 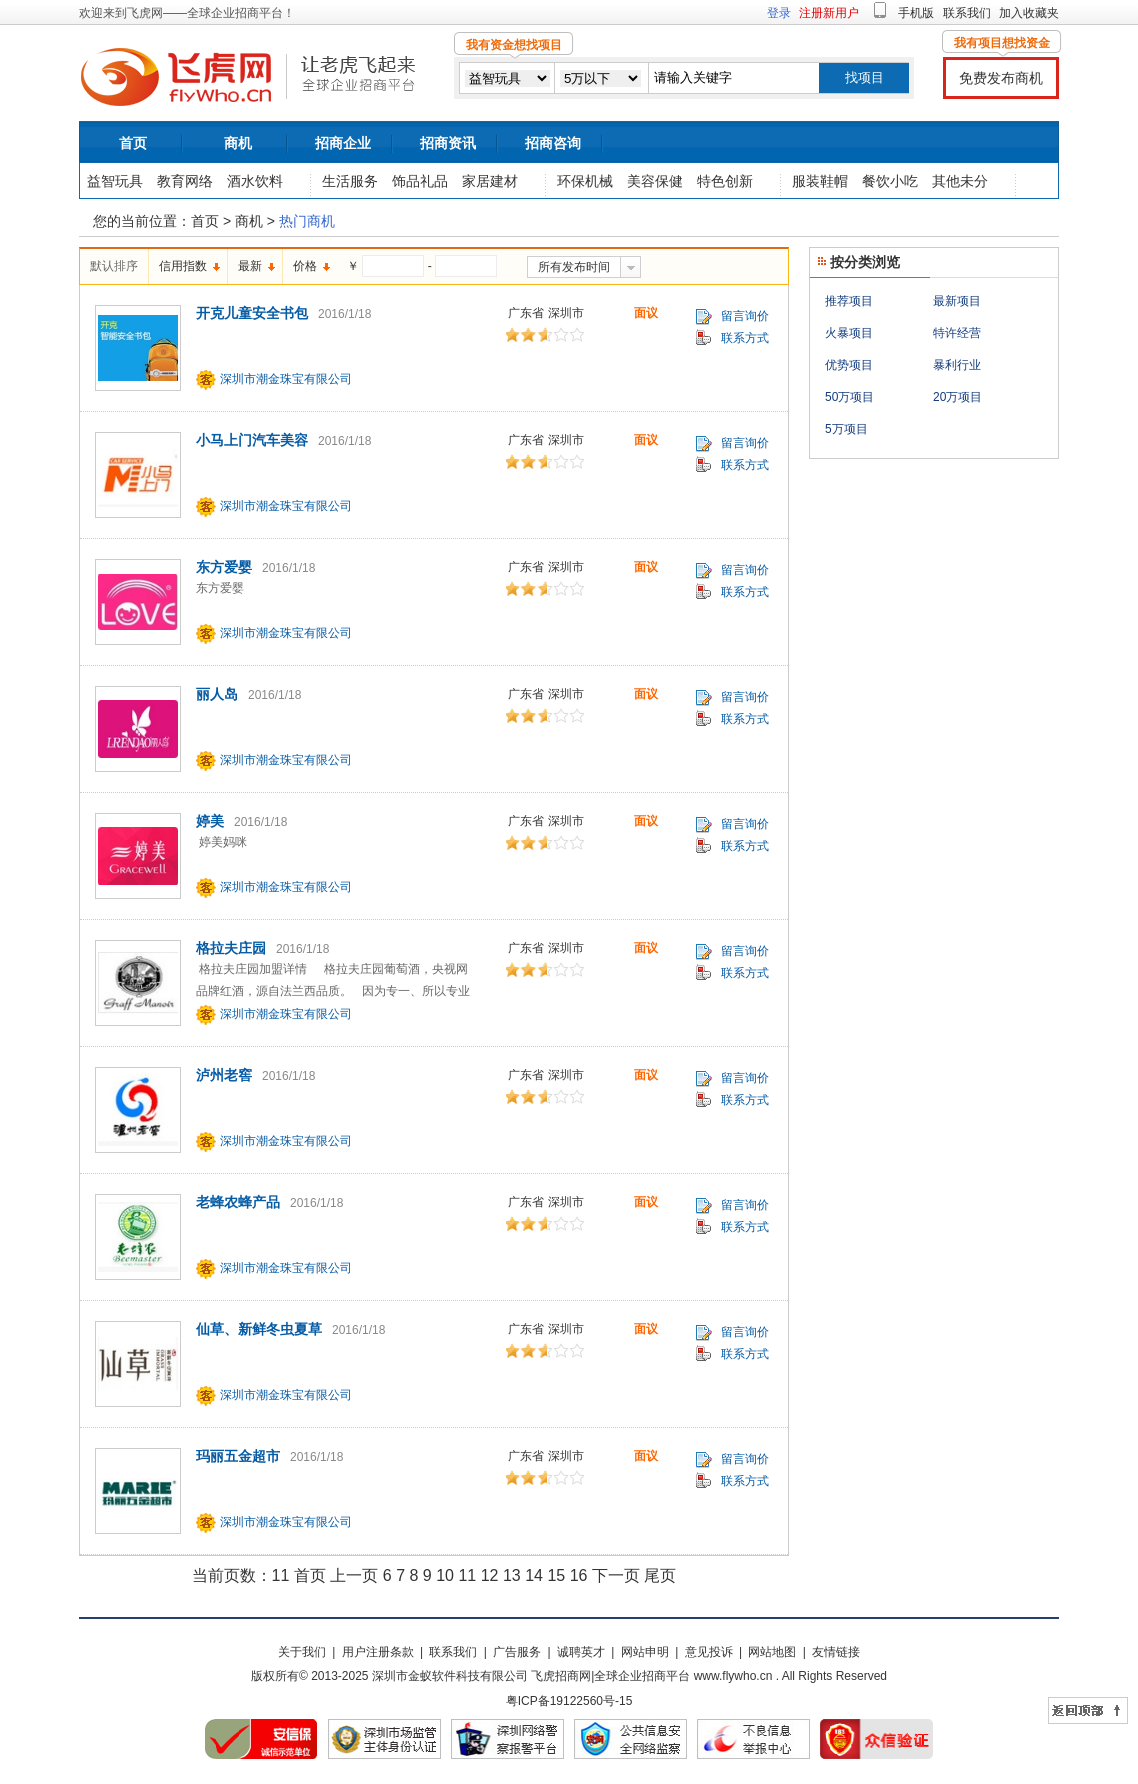 I want to click on 东方爱婴, so click(x=224, y=567).